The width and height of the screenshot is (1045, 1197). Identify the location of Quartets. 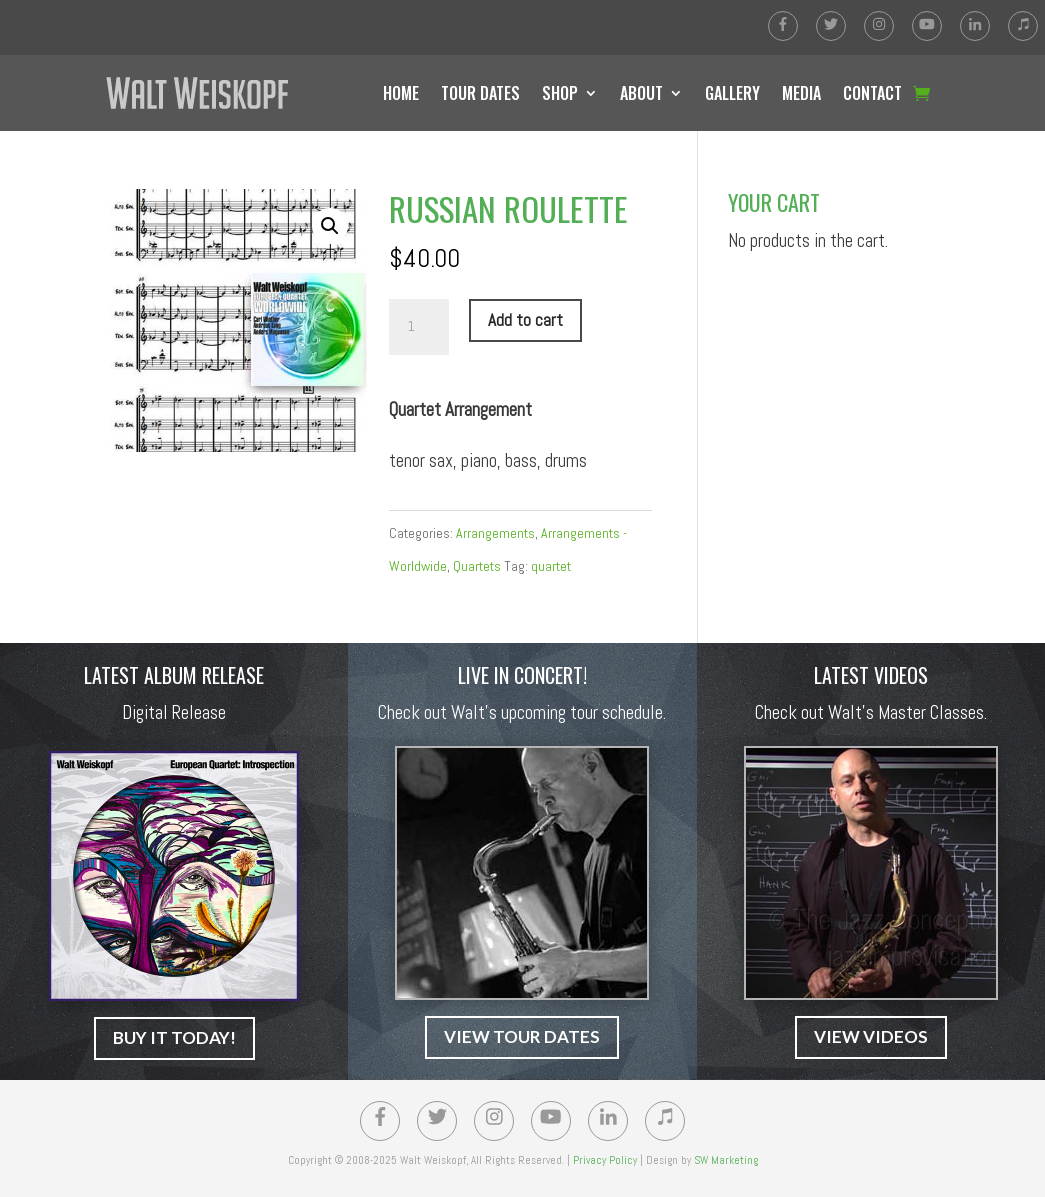
(477, 566).